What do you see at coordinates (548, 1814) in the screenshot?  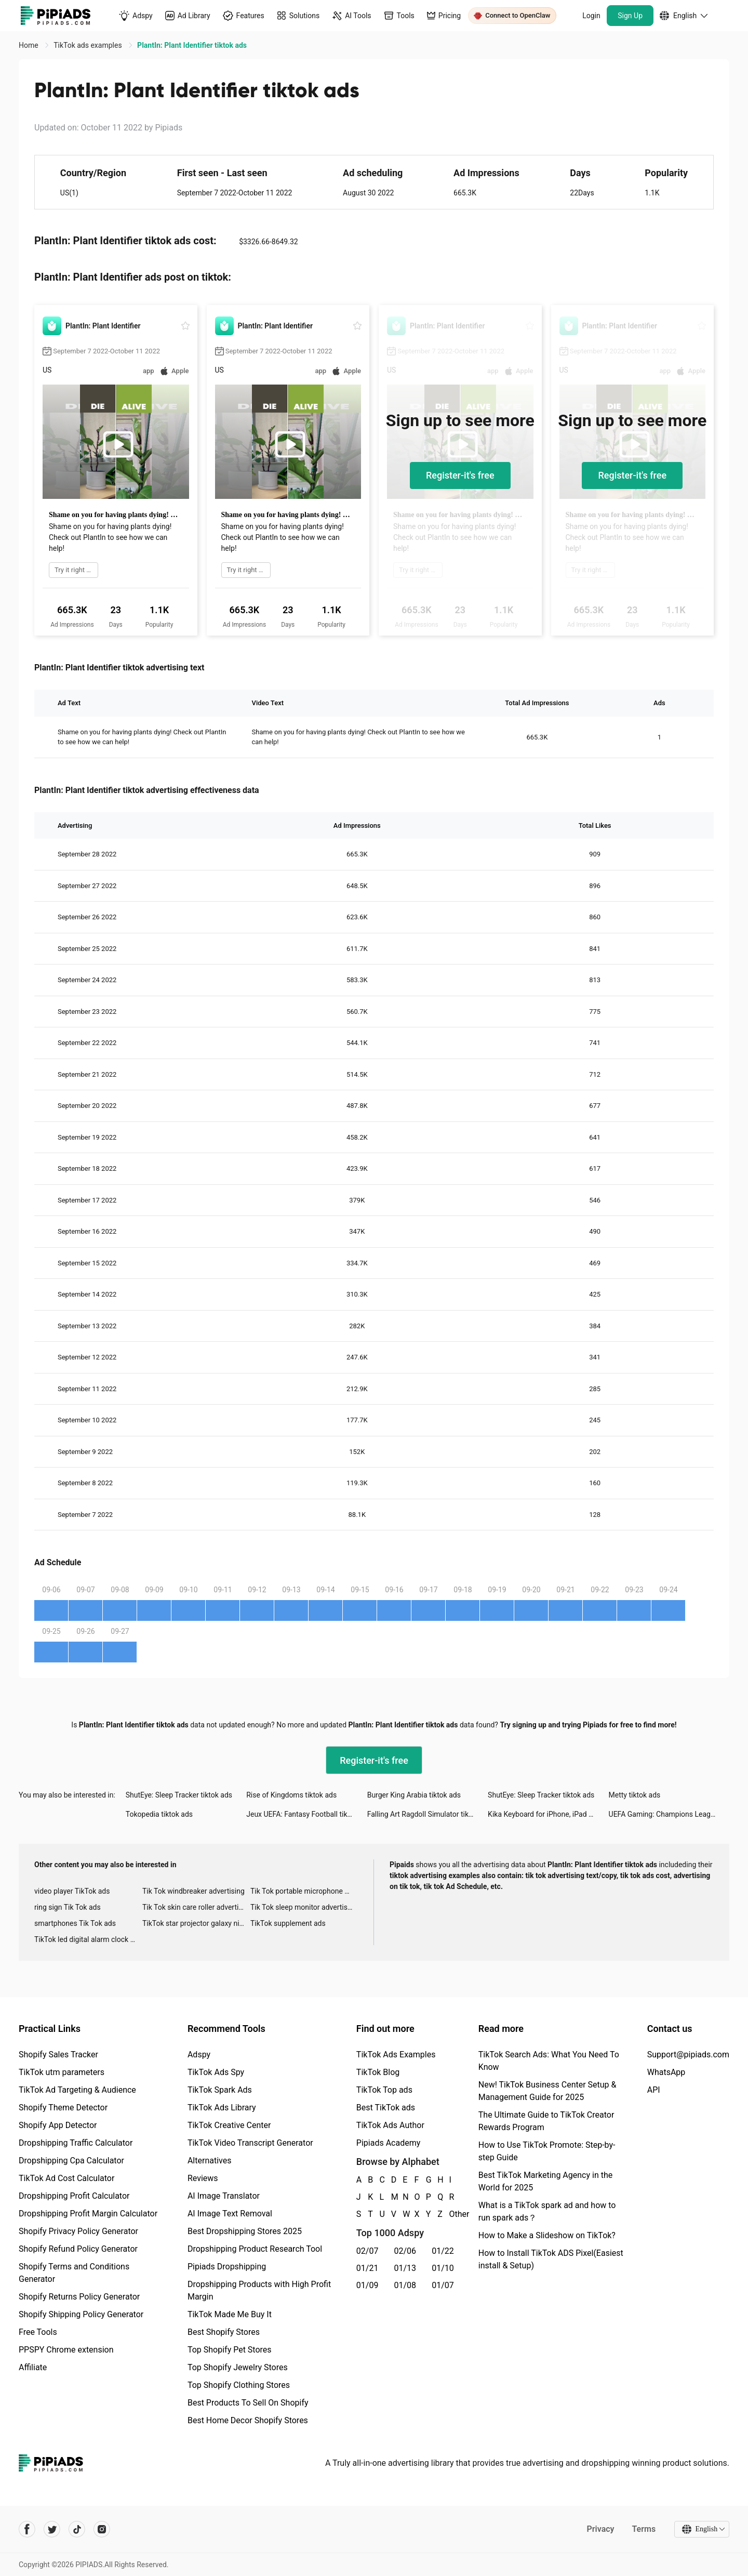 I see `Kika Keyboard for iPhone, iPad tiktok ads` at bounding box center [548, 1814].